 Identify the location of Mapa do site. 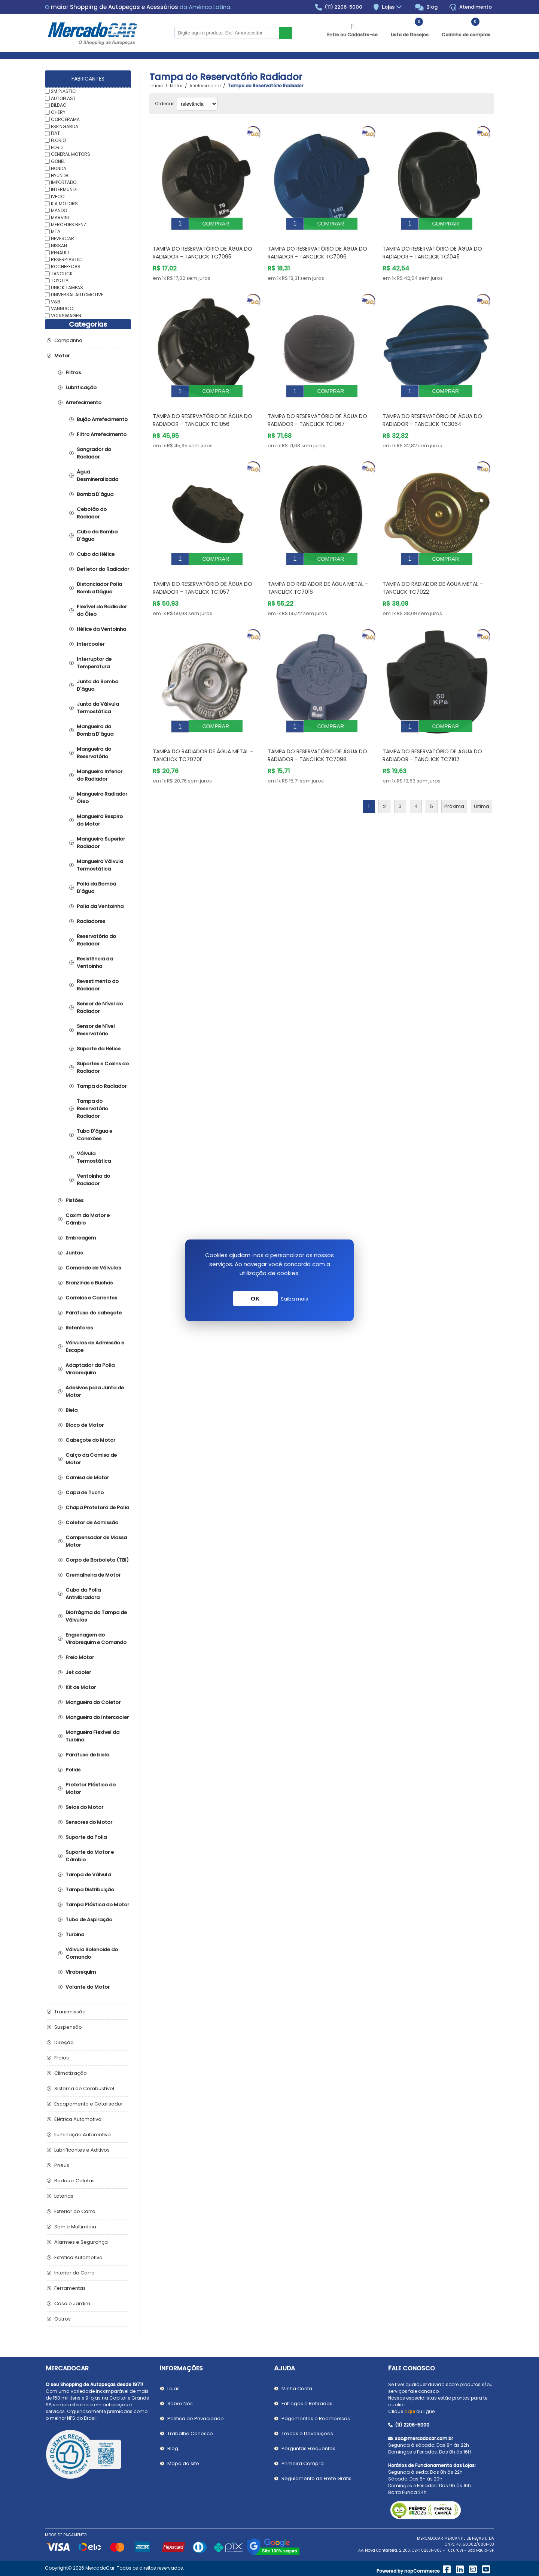
(183, 2463).